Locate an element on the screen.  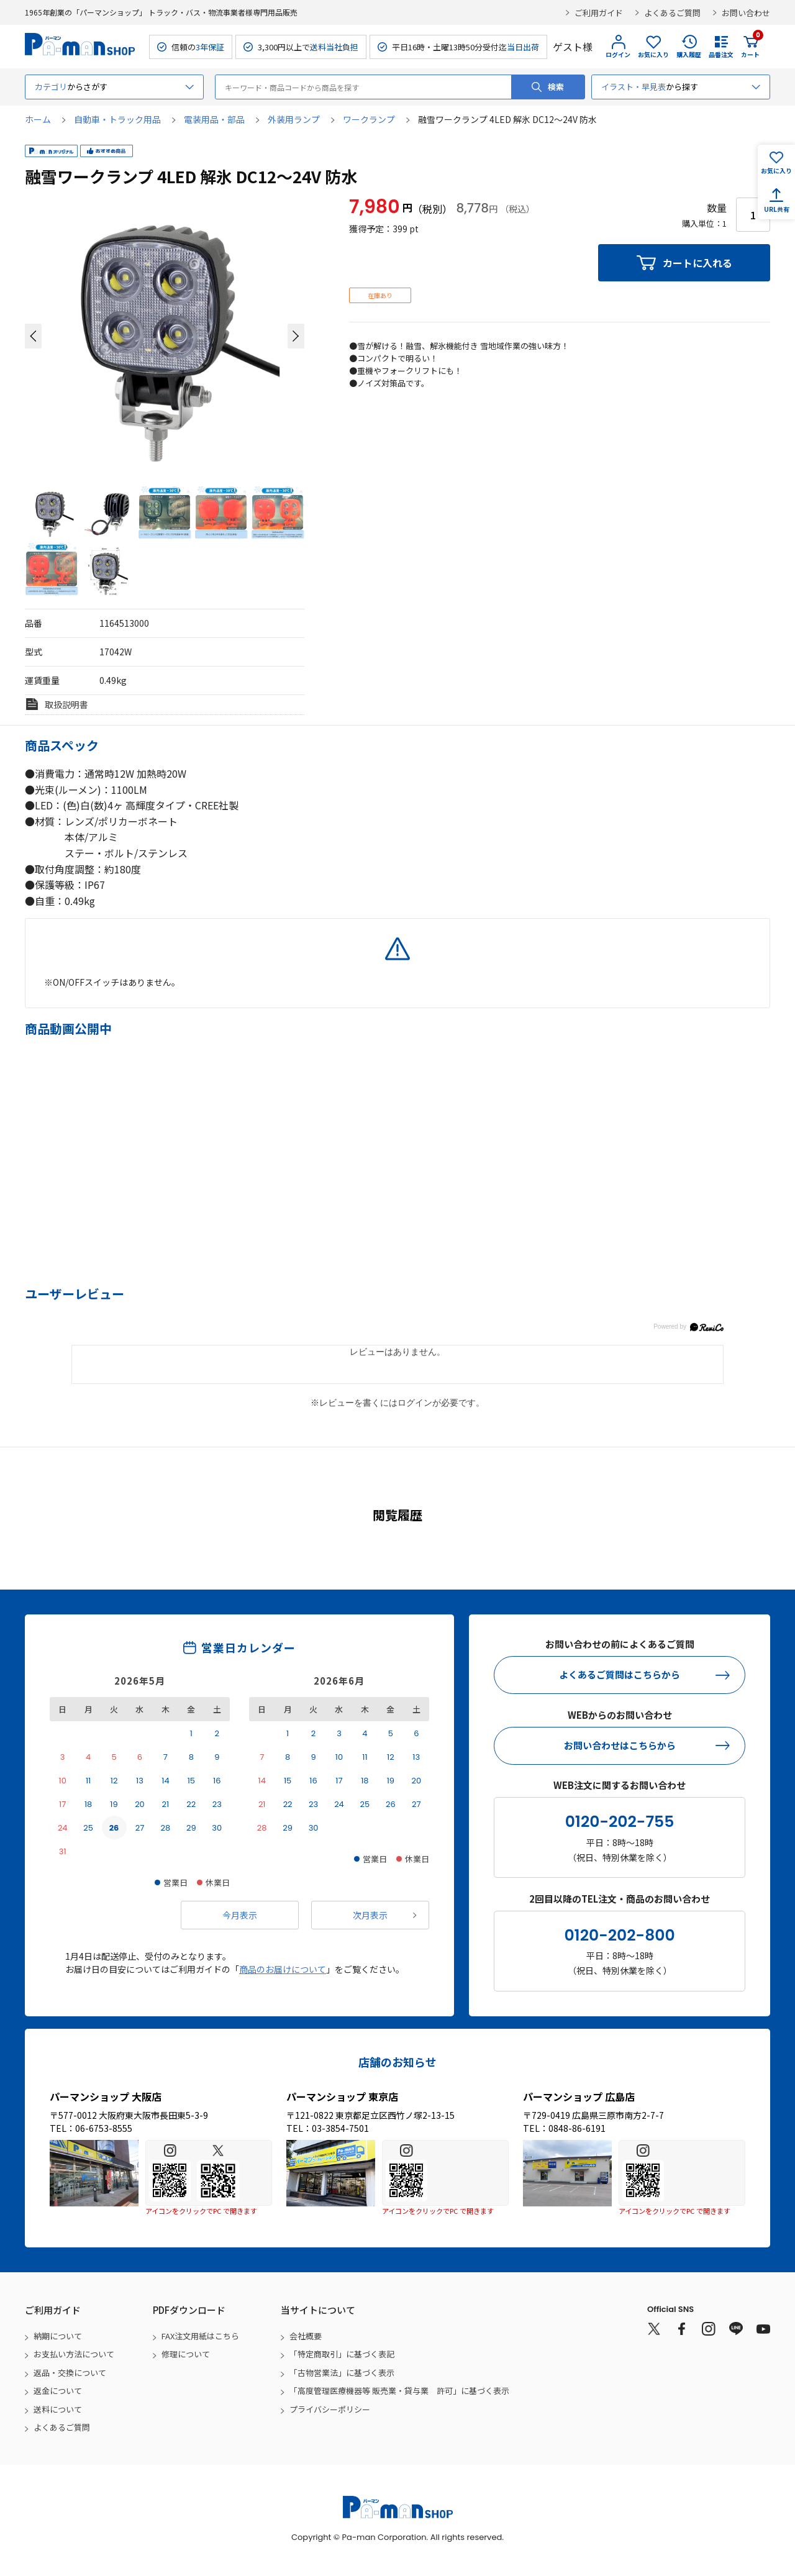
「特定商取引」に基づく表記 is located at coordinates (341, 2354).